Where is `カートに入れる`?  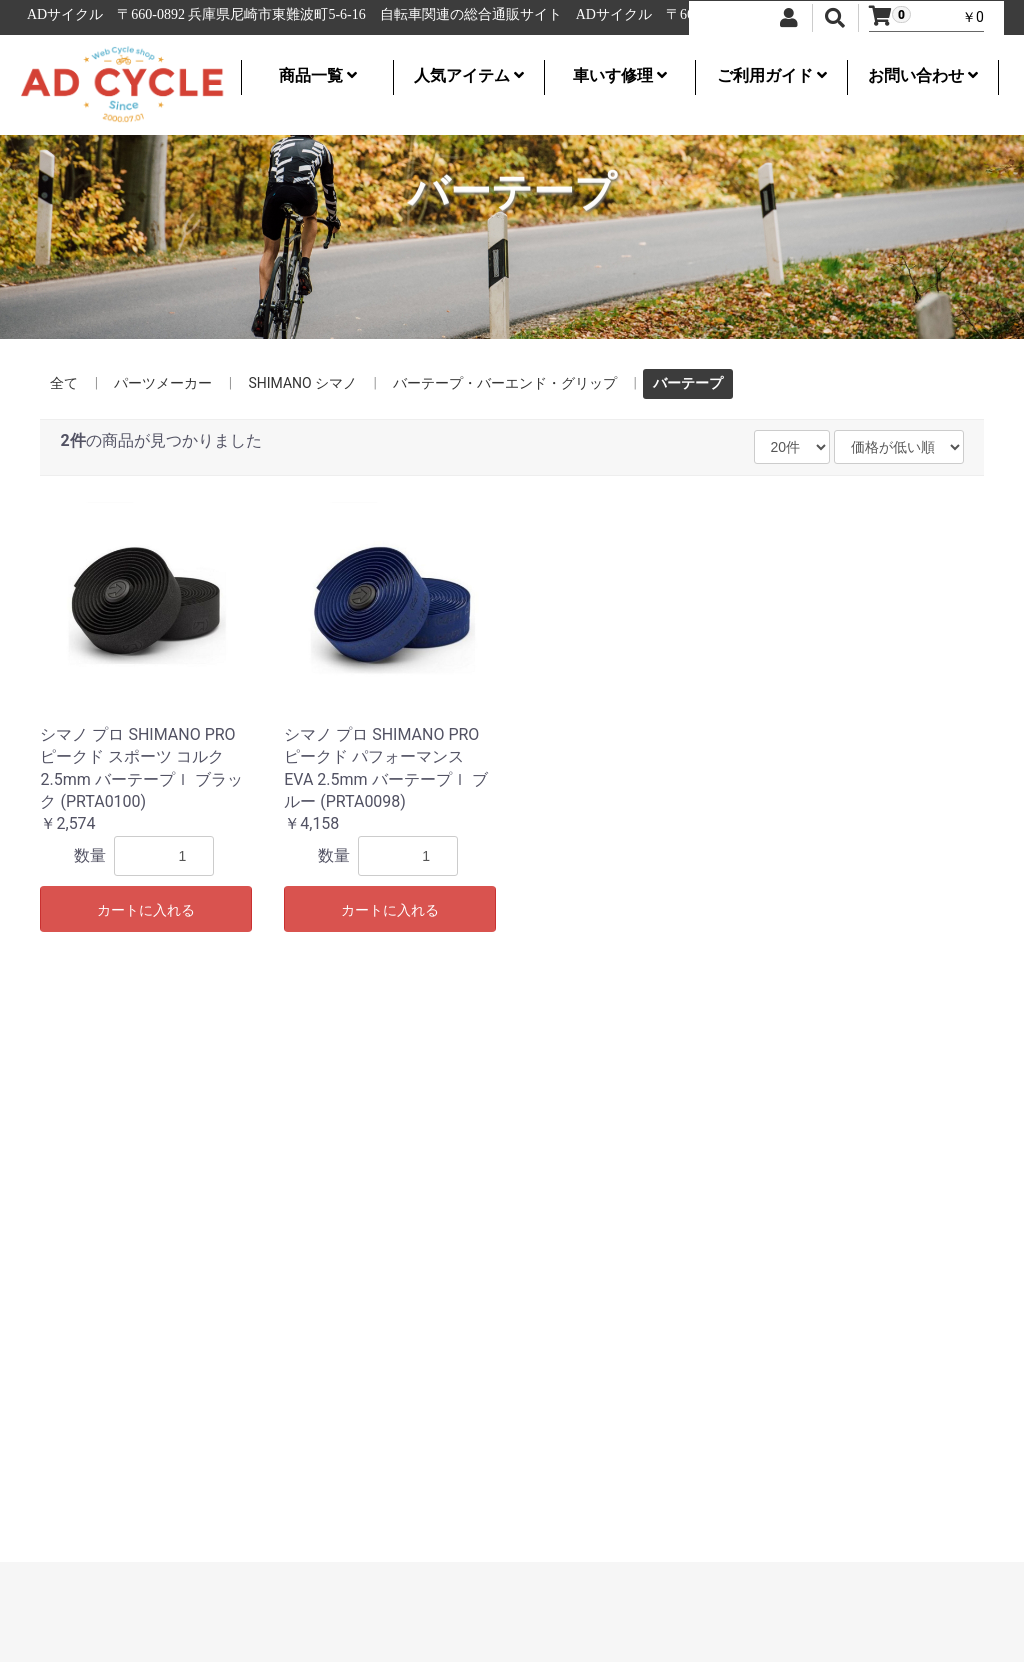 カートに入れる is located at coordinates (146, 910).